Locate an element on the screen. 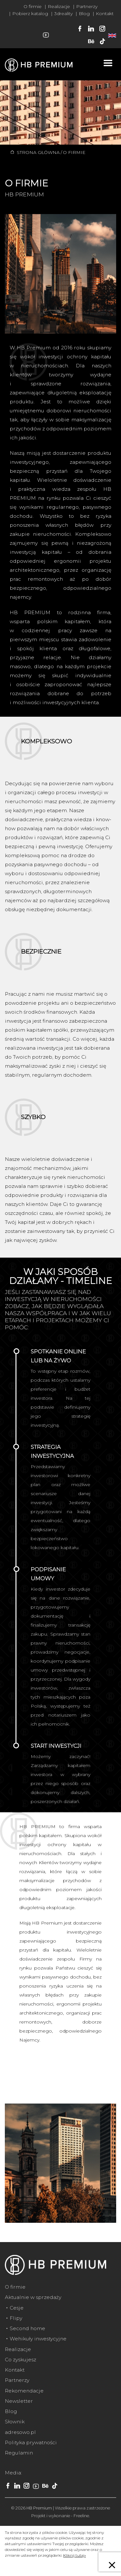 The height and width of the screenshot is (2576, 121). O firmie is located at coordinates (33, 6).